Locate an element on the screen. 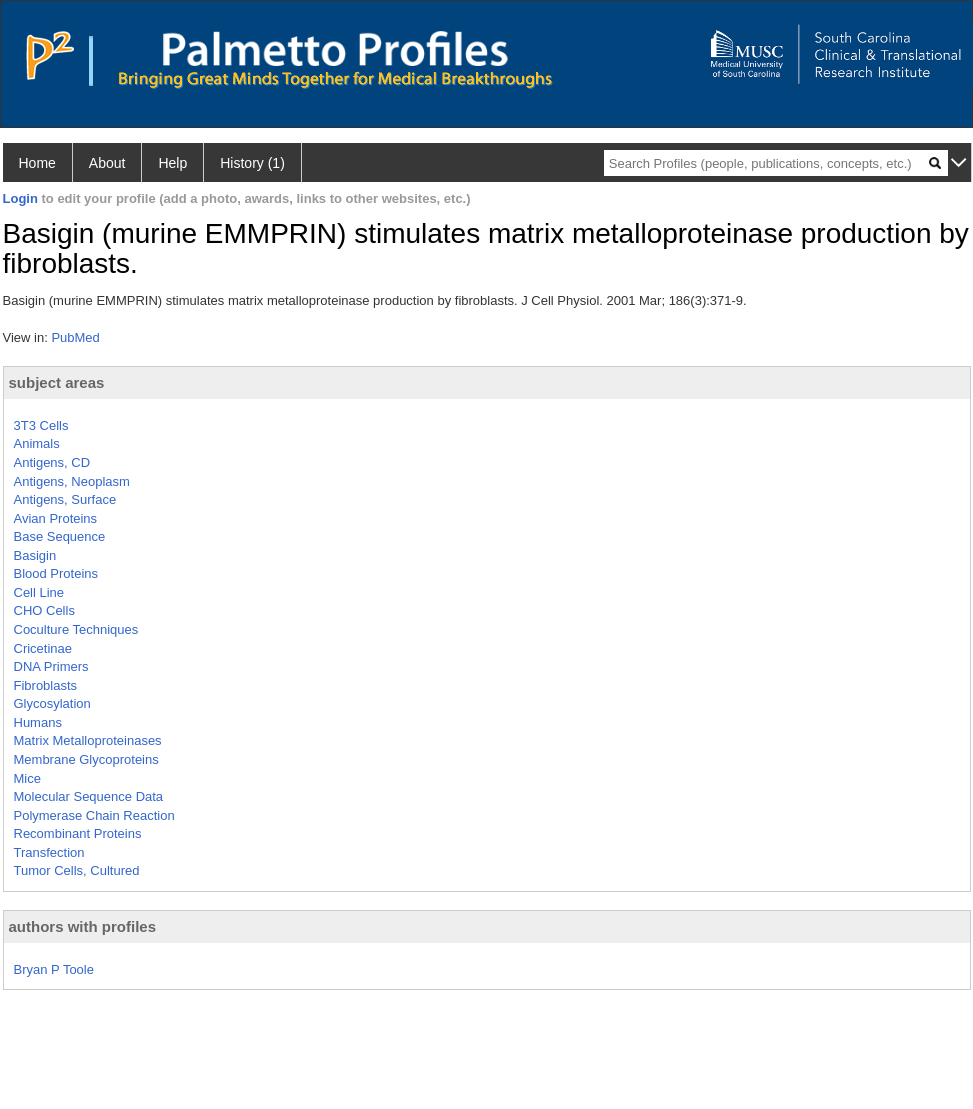 This screenshot has height=1109, width=973. Antigens, Neoplasm is located at coordinates (72, 481).